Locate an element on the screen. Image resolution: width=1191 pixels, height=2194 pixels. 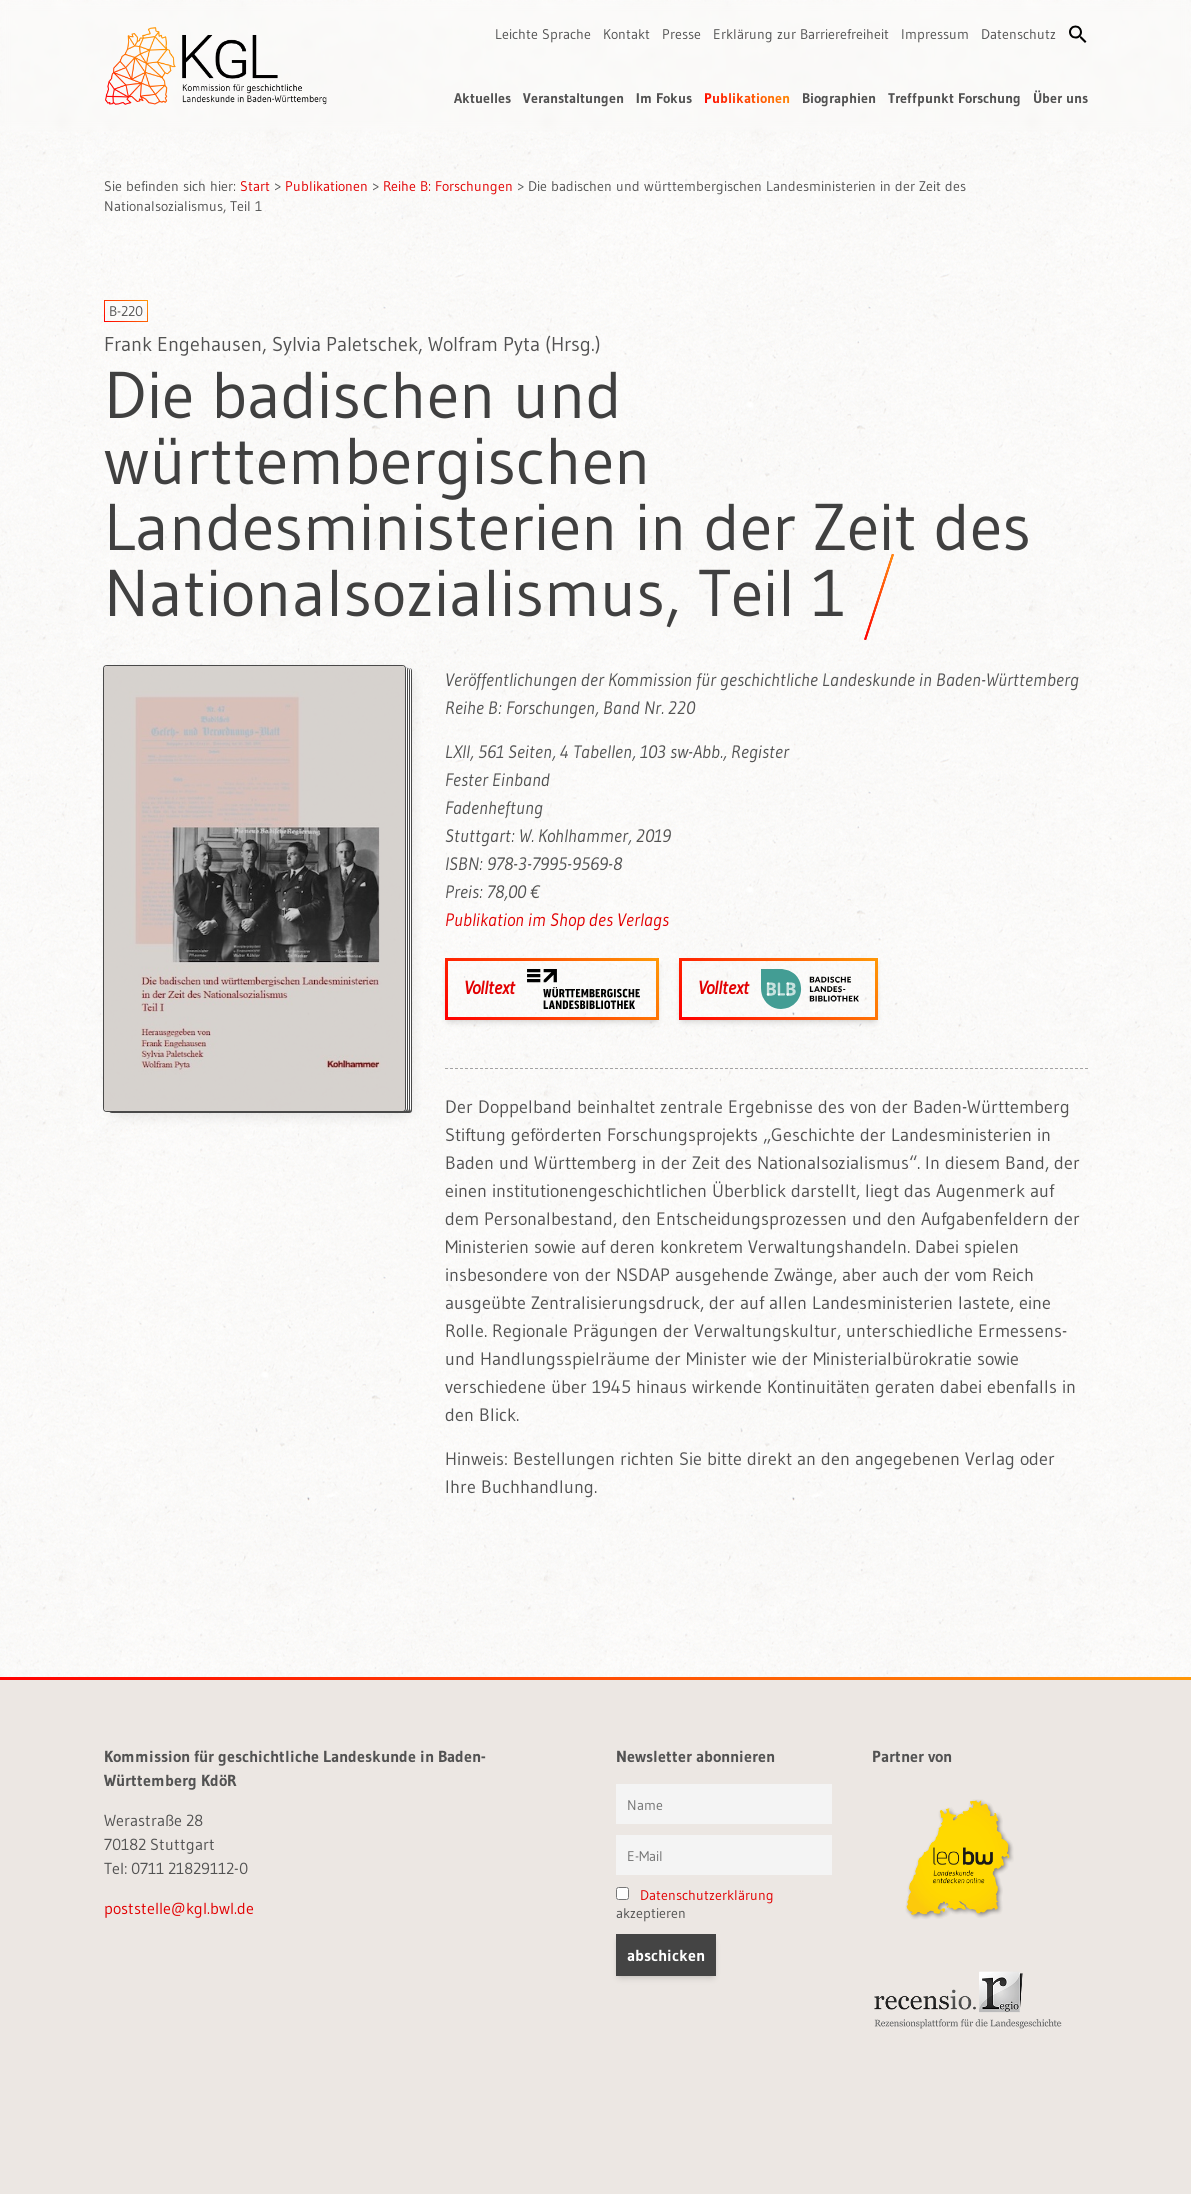
Publikation im Shop des Verlags is located at coordinates (557, 920).